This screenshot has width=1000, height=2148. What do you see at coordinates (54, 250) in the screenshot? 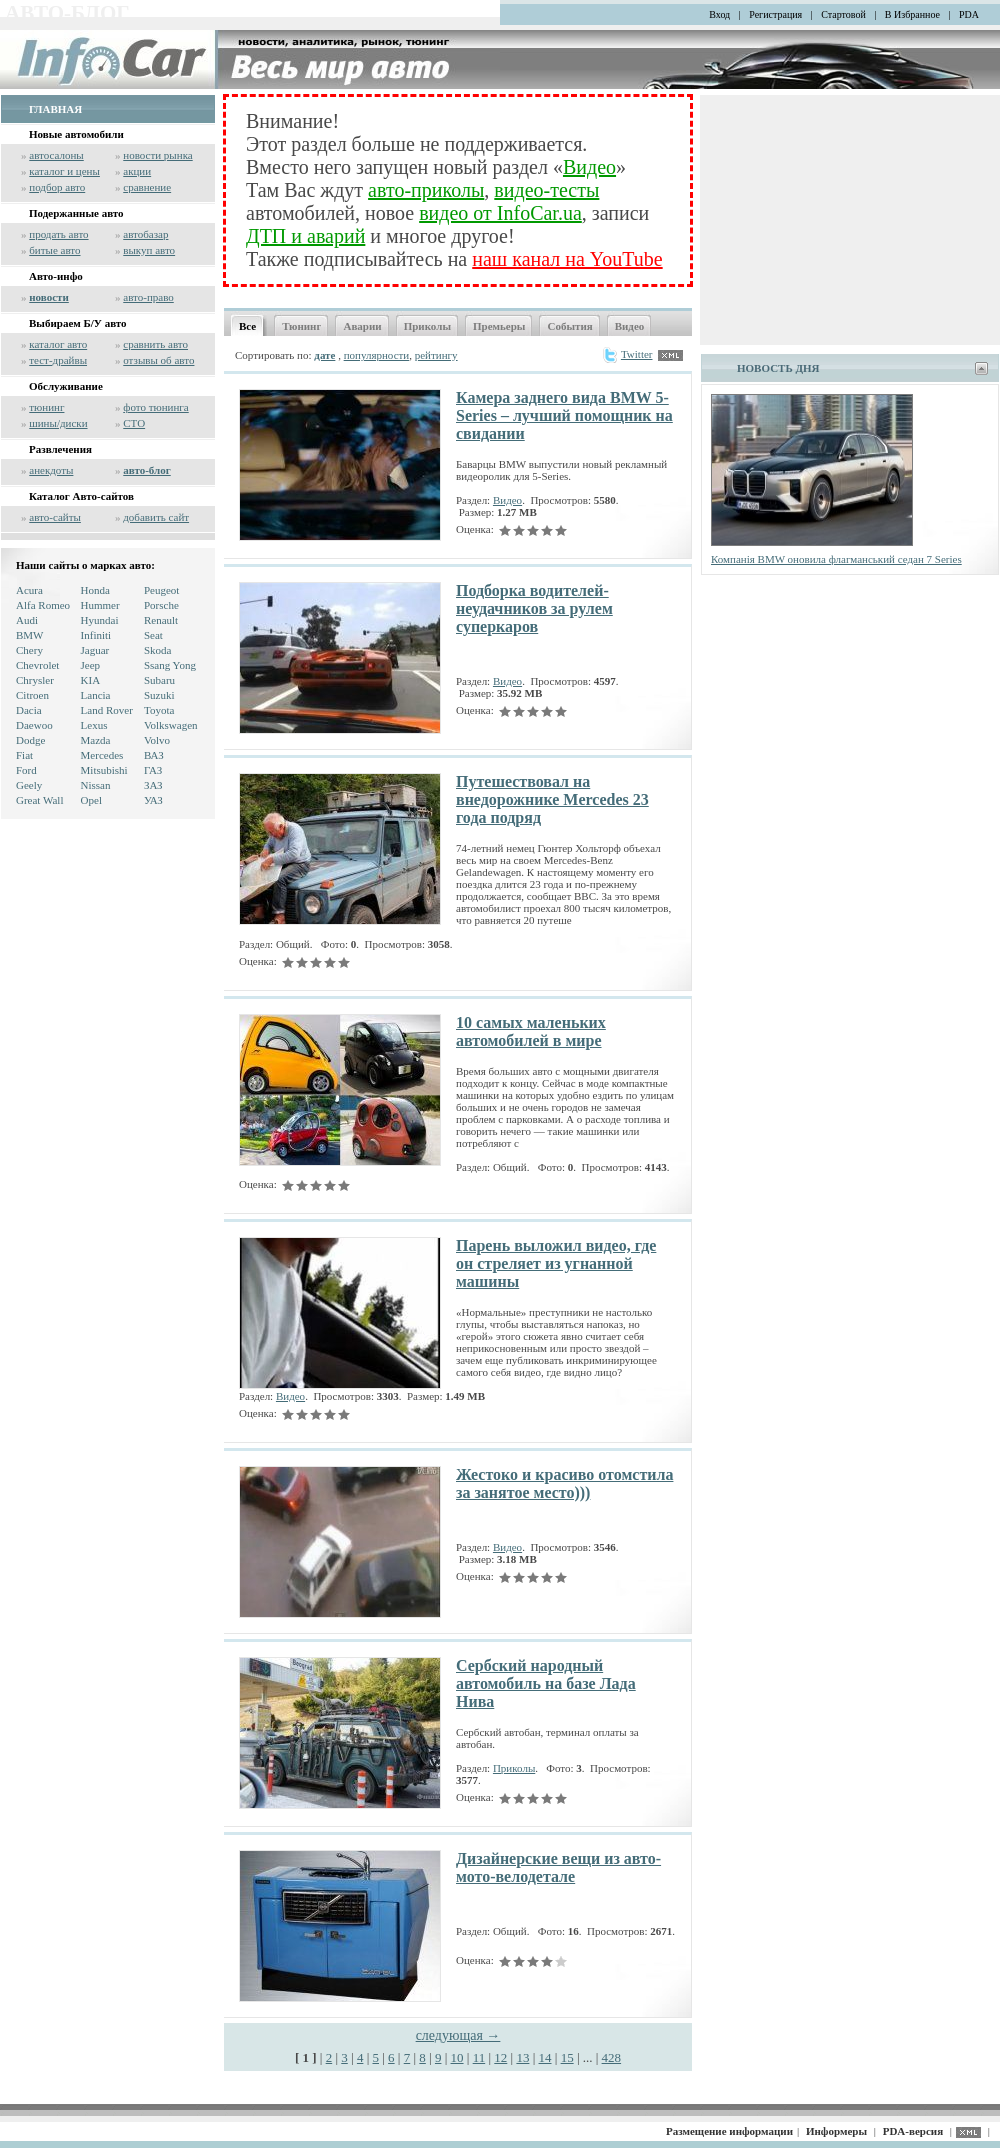
I see `битые авто` at bounding box center [54, 250].